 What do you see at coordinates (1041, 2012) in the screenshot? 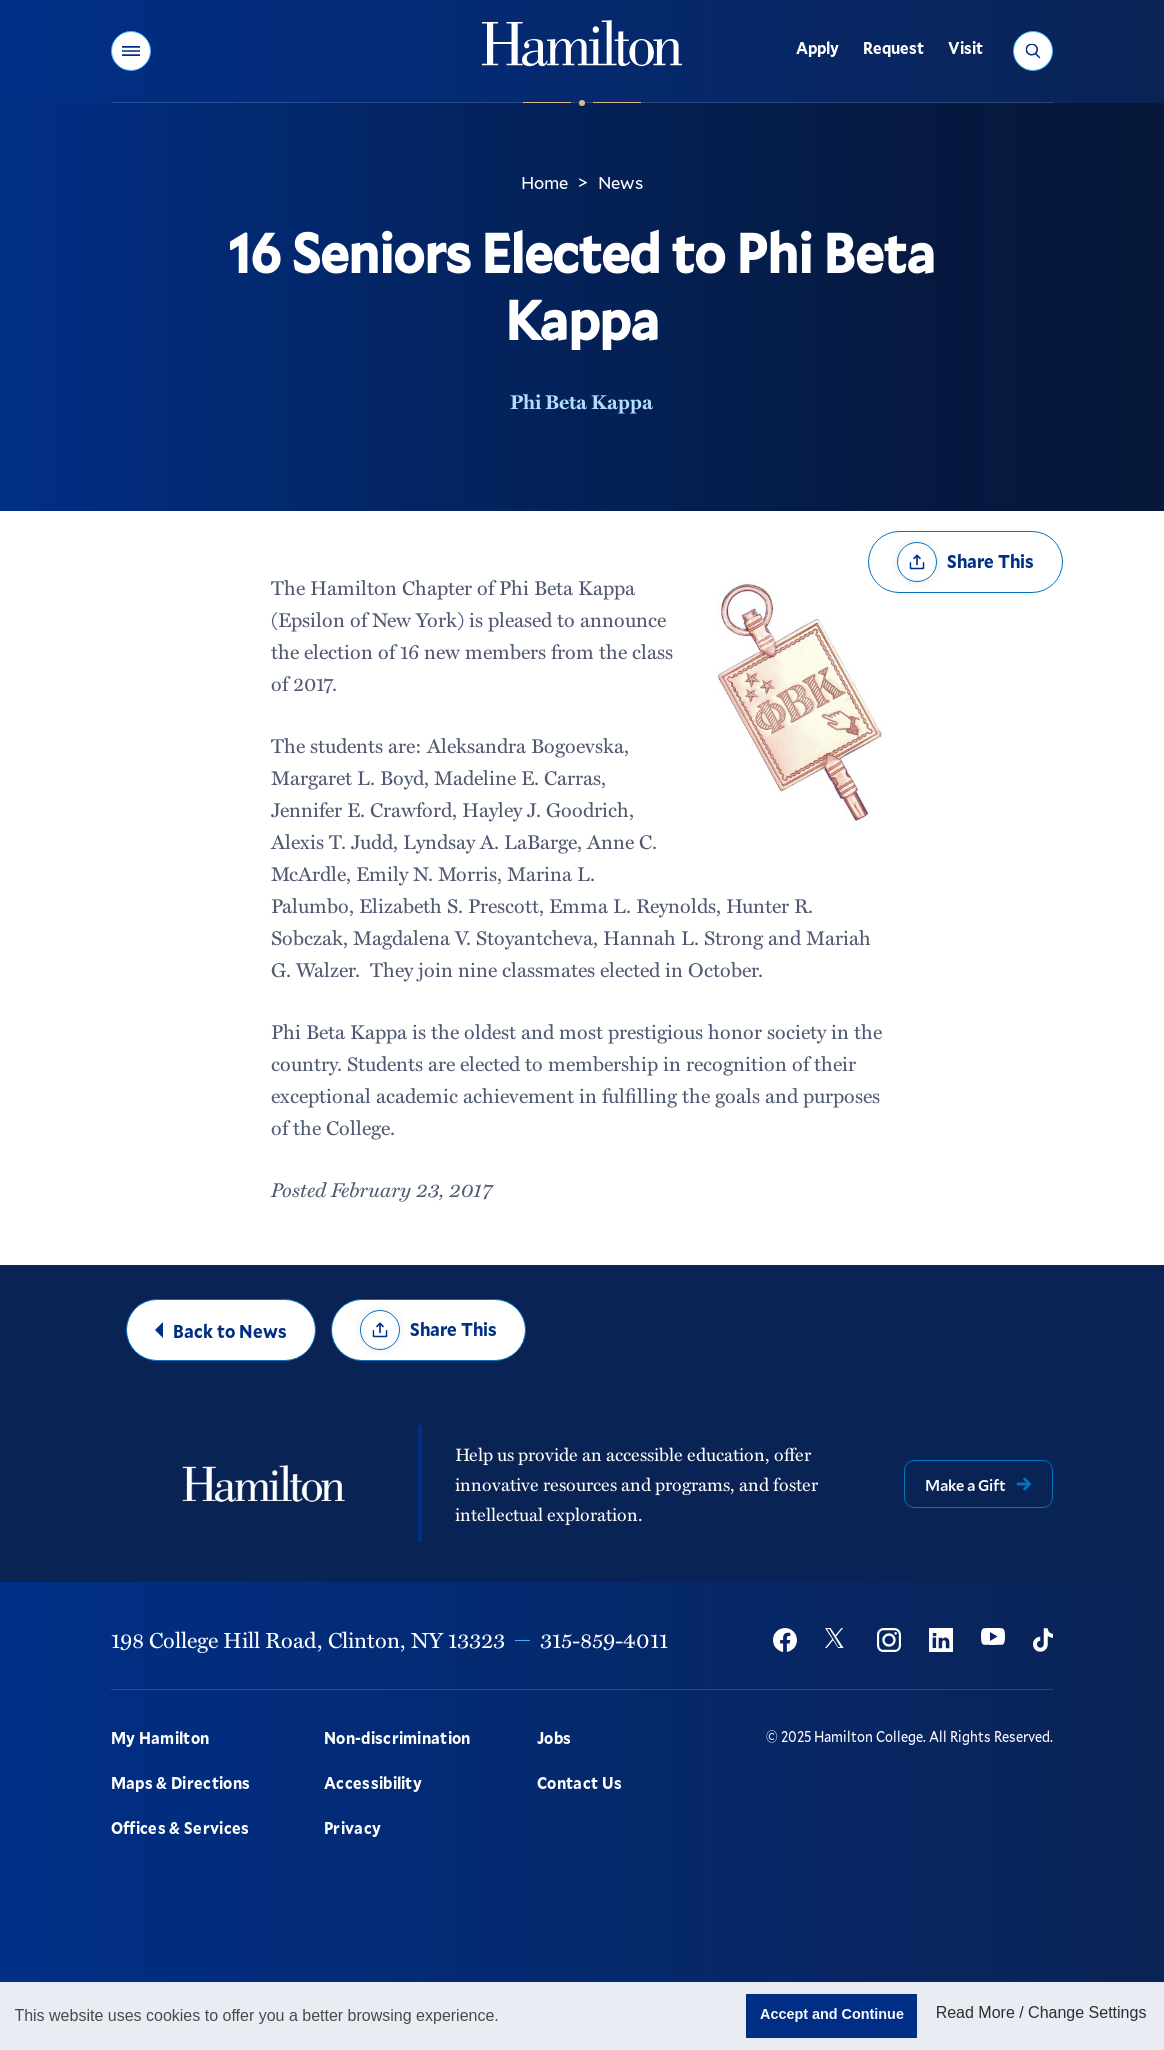
I see `Read More / Change Settings` at bounding box center [1041, 2012].